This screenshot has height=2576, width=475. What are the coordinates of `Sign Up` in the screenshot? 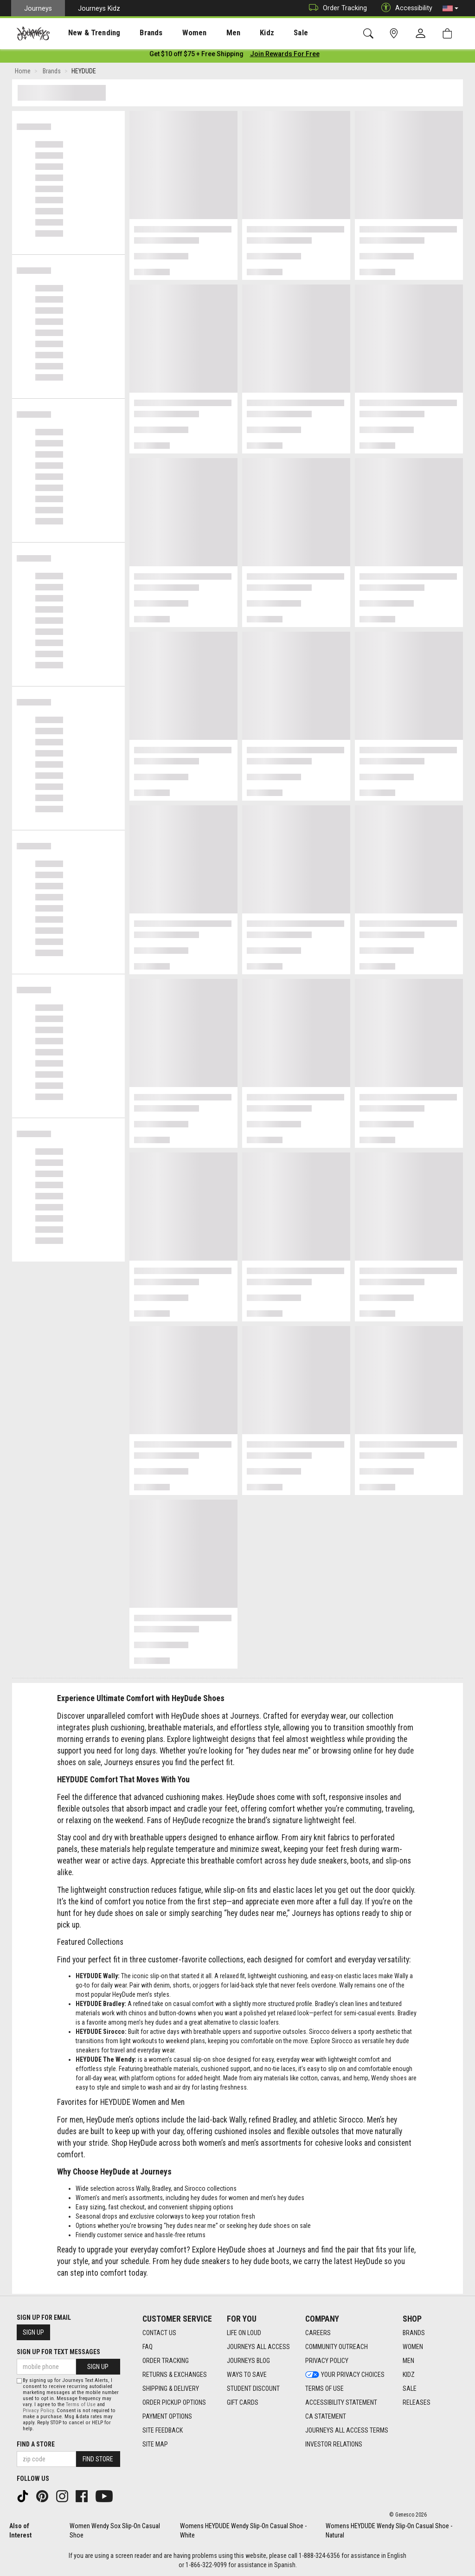 It's located at (33, 2332).